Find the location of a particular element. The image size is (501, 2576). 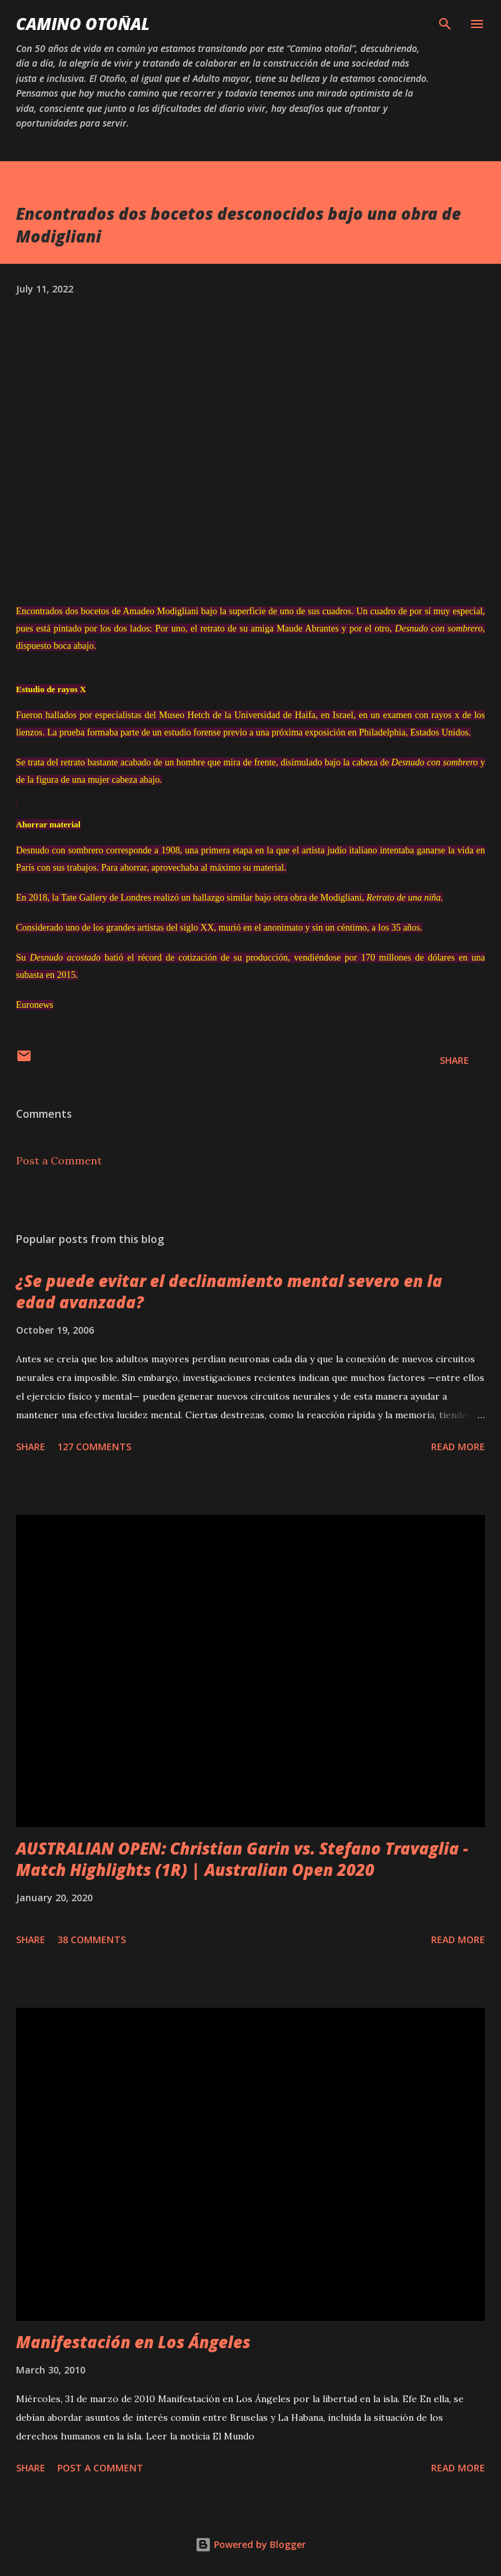

Camino Otoñal is located at coordinates (83, 24).